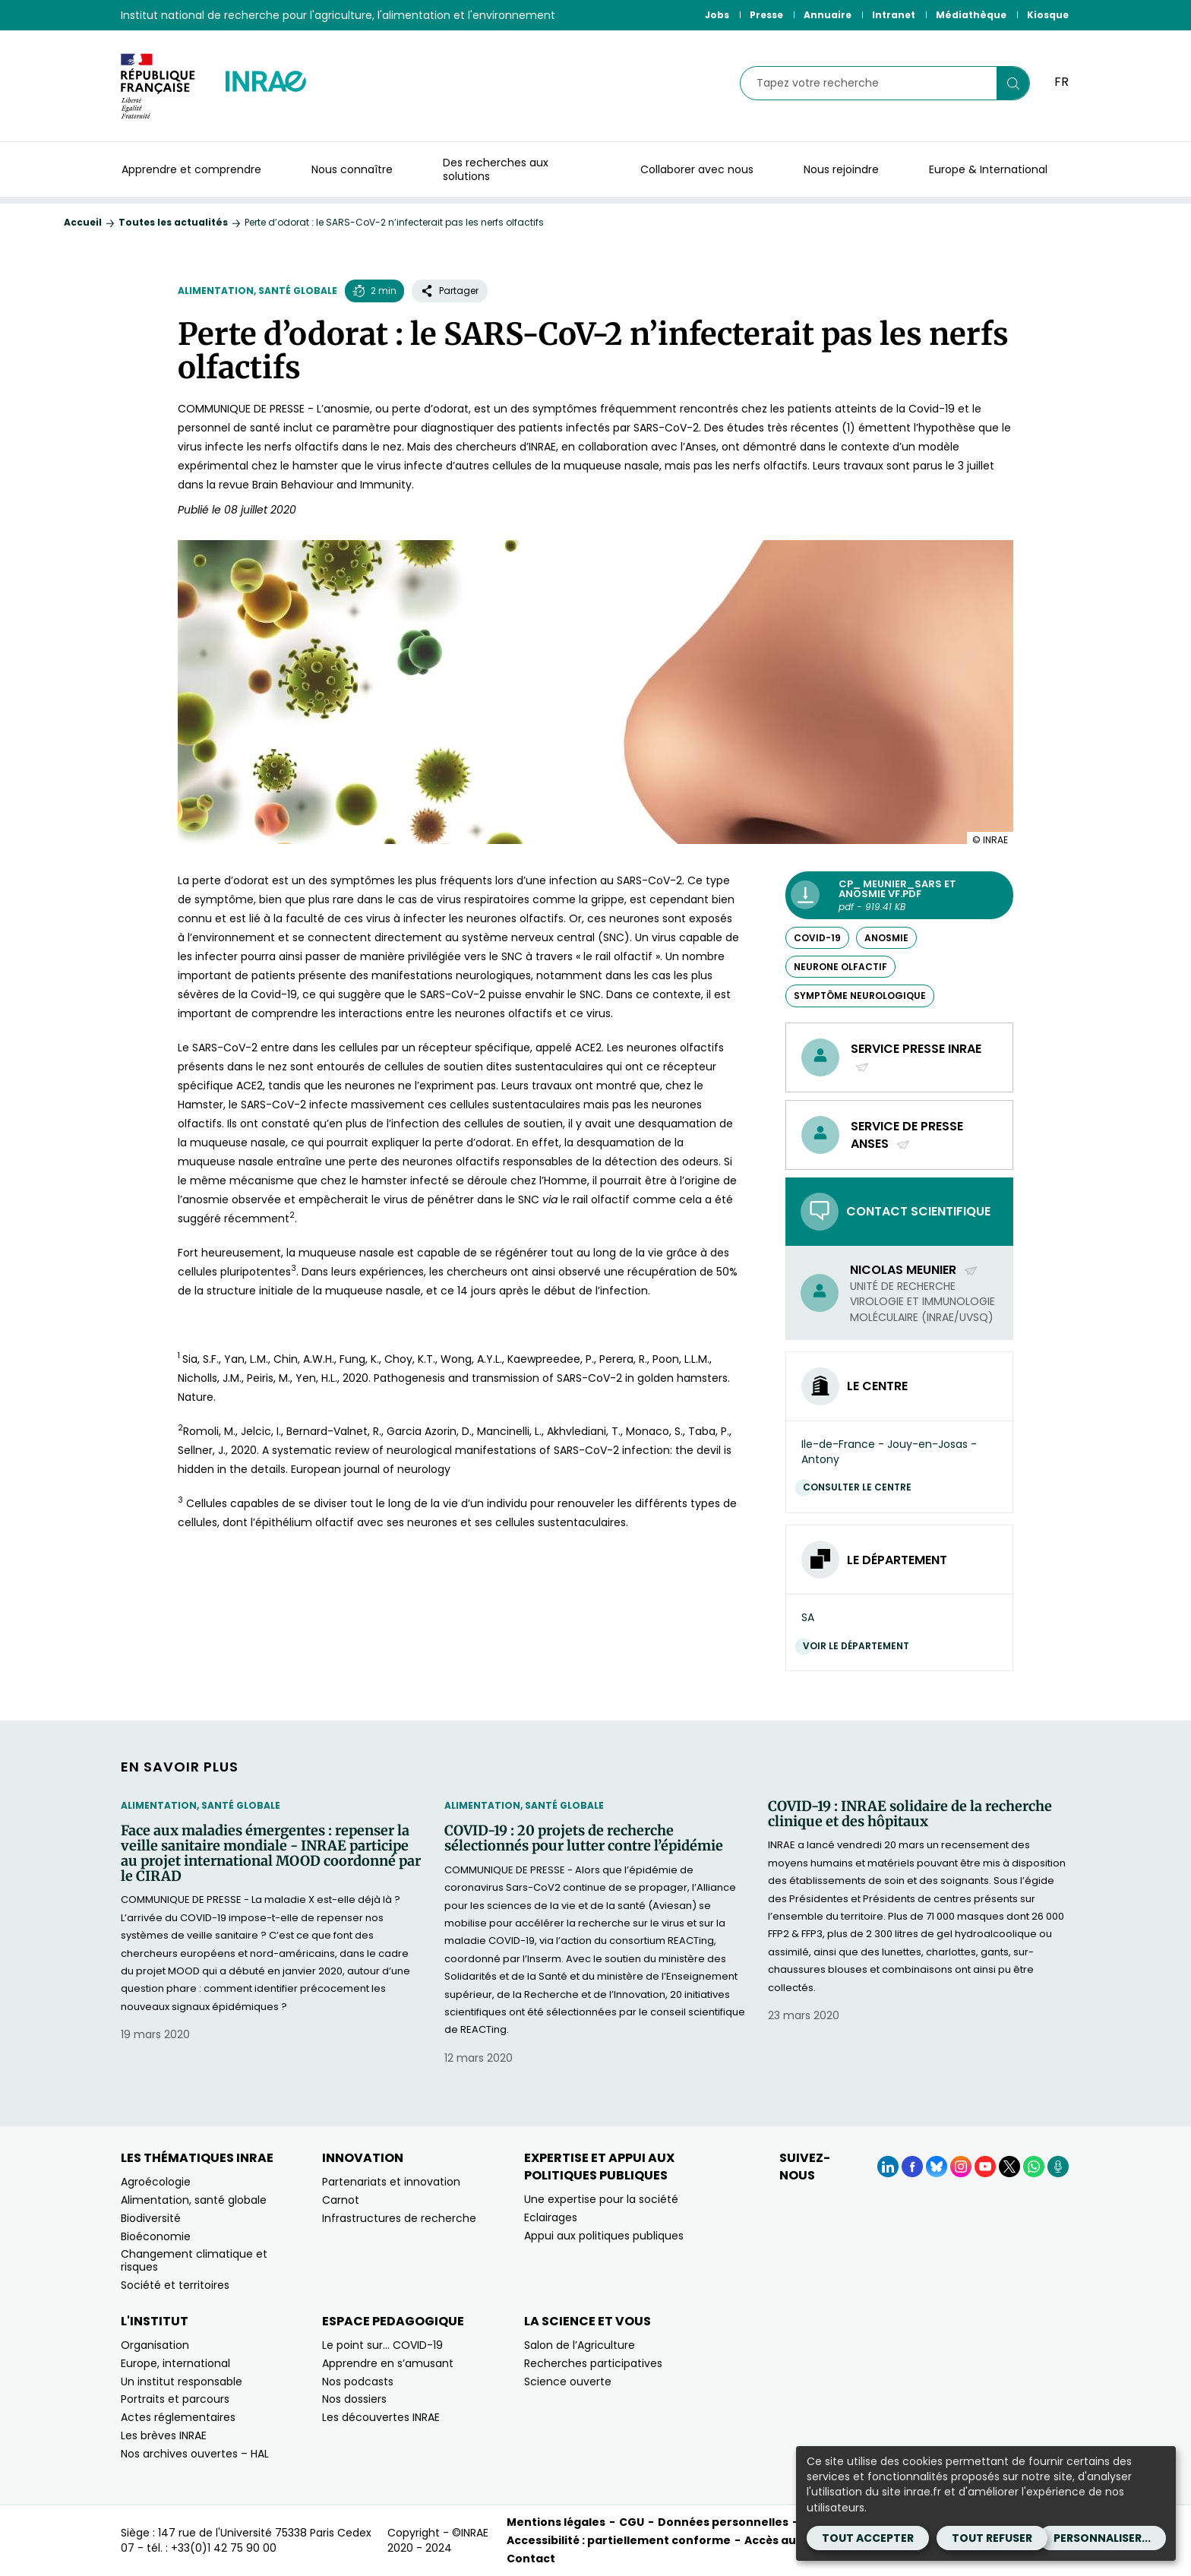 Image resolution: width=1191 pixels, height=2576 pixels. Describe the element at coordinates (83, 222) in the screenshot. I see `Accueil` at that location.